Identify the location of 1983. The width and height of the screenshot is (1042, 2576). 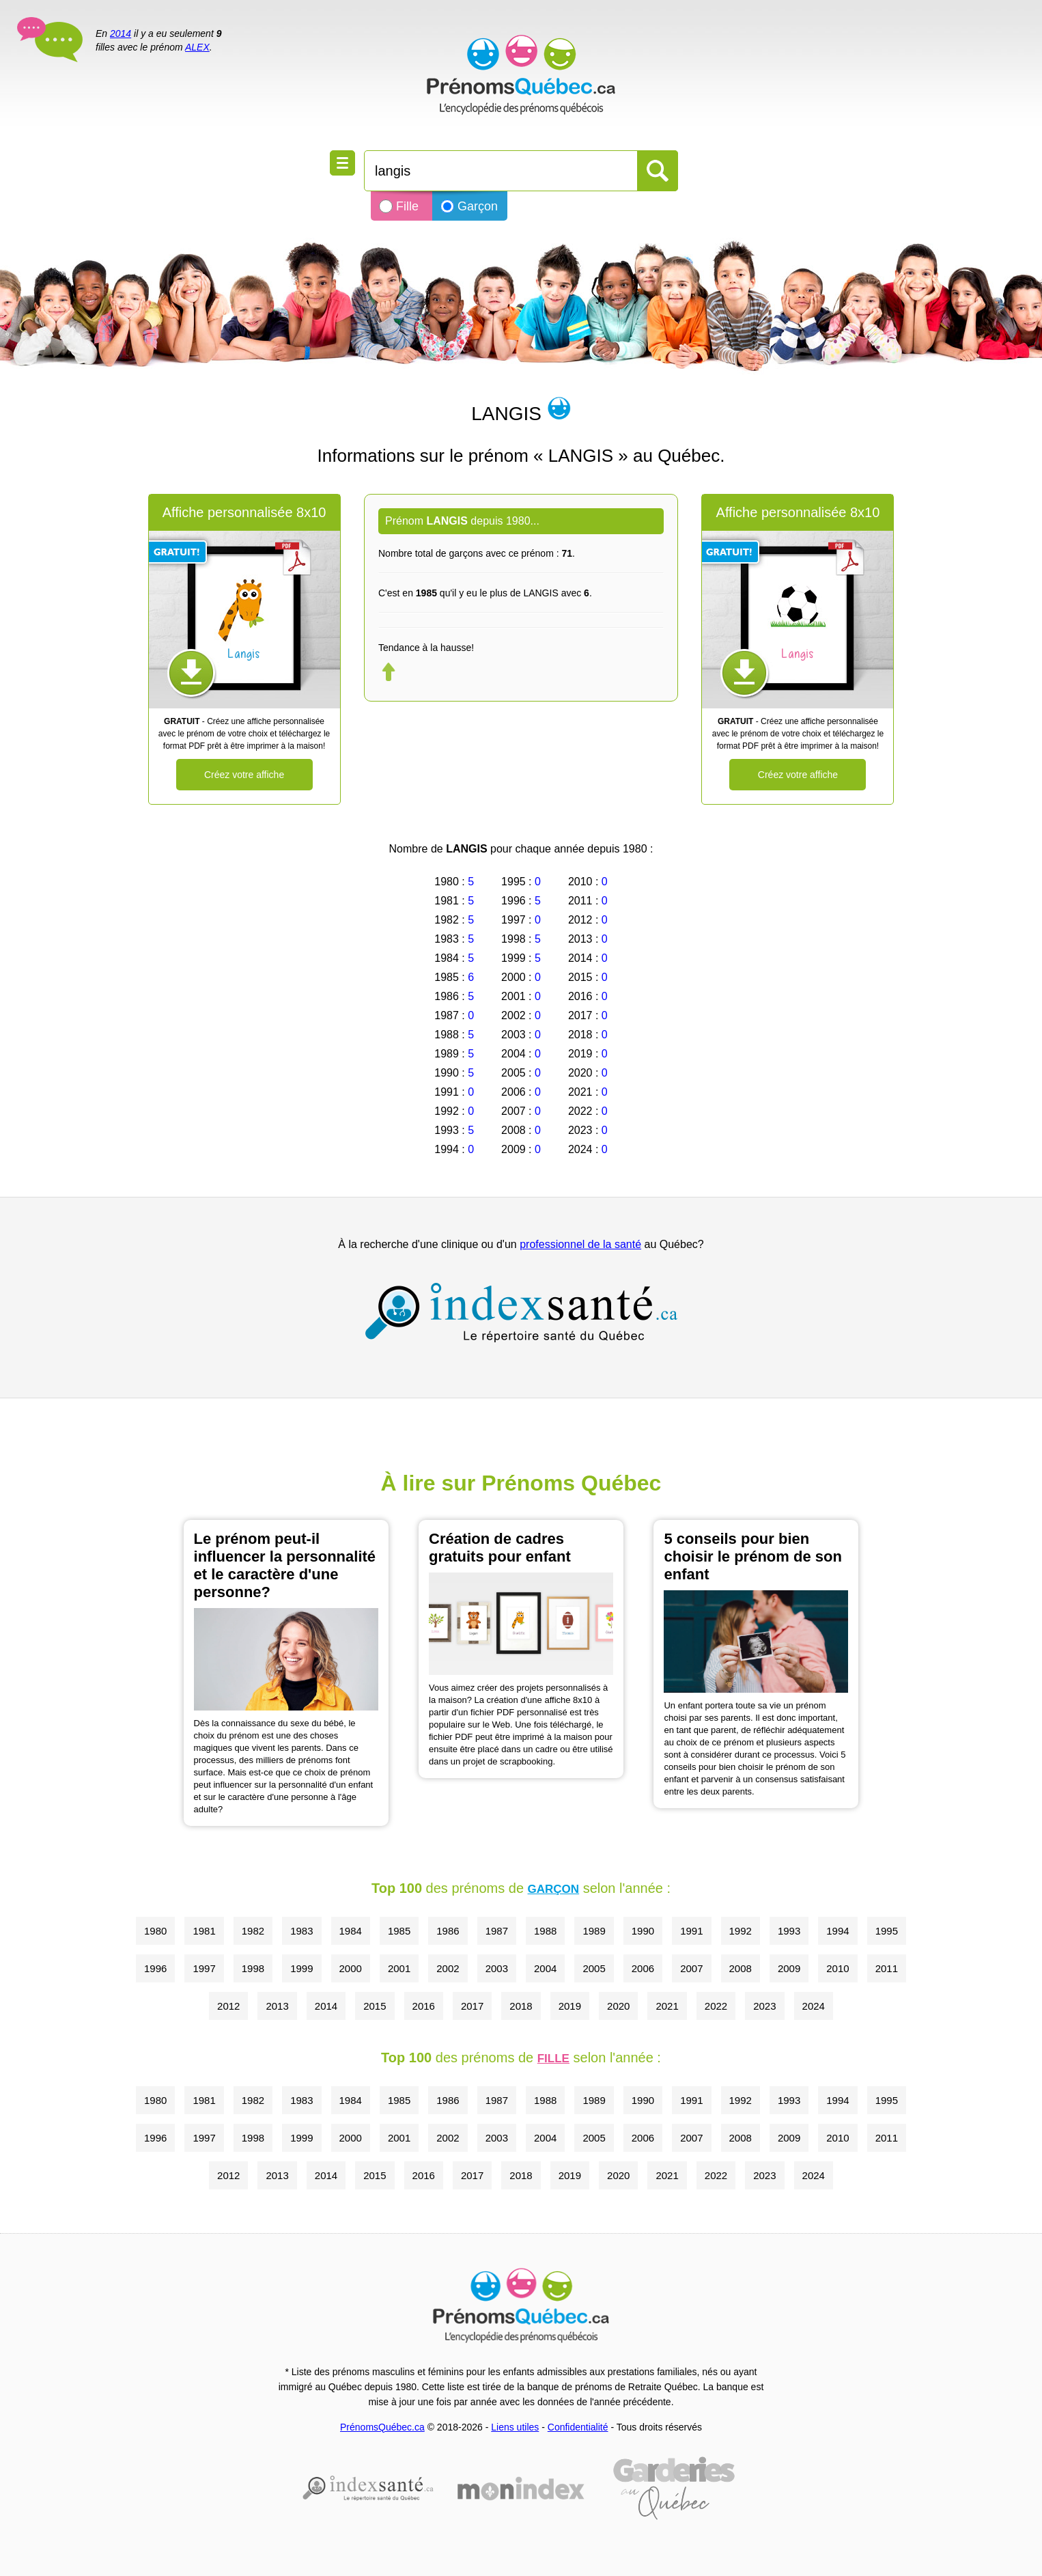
(301, 1931).